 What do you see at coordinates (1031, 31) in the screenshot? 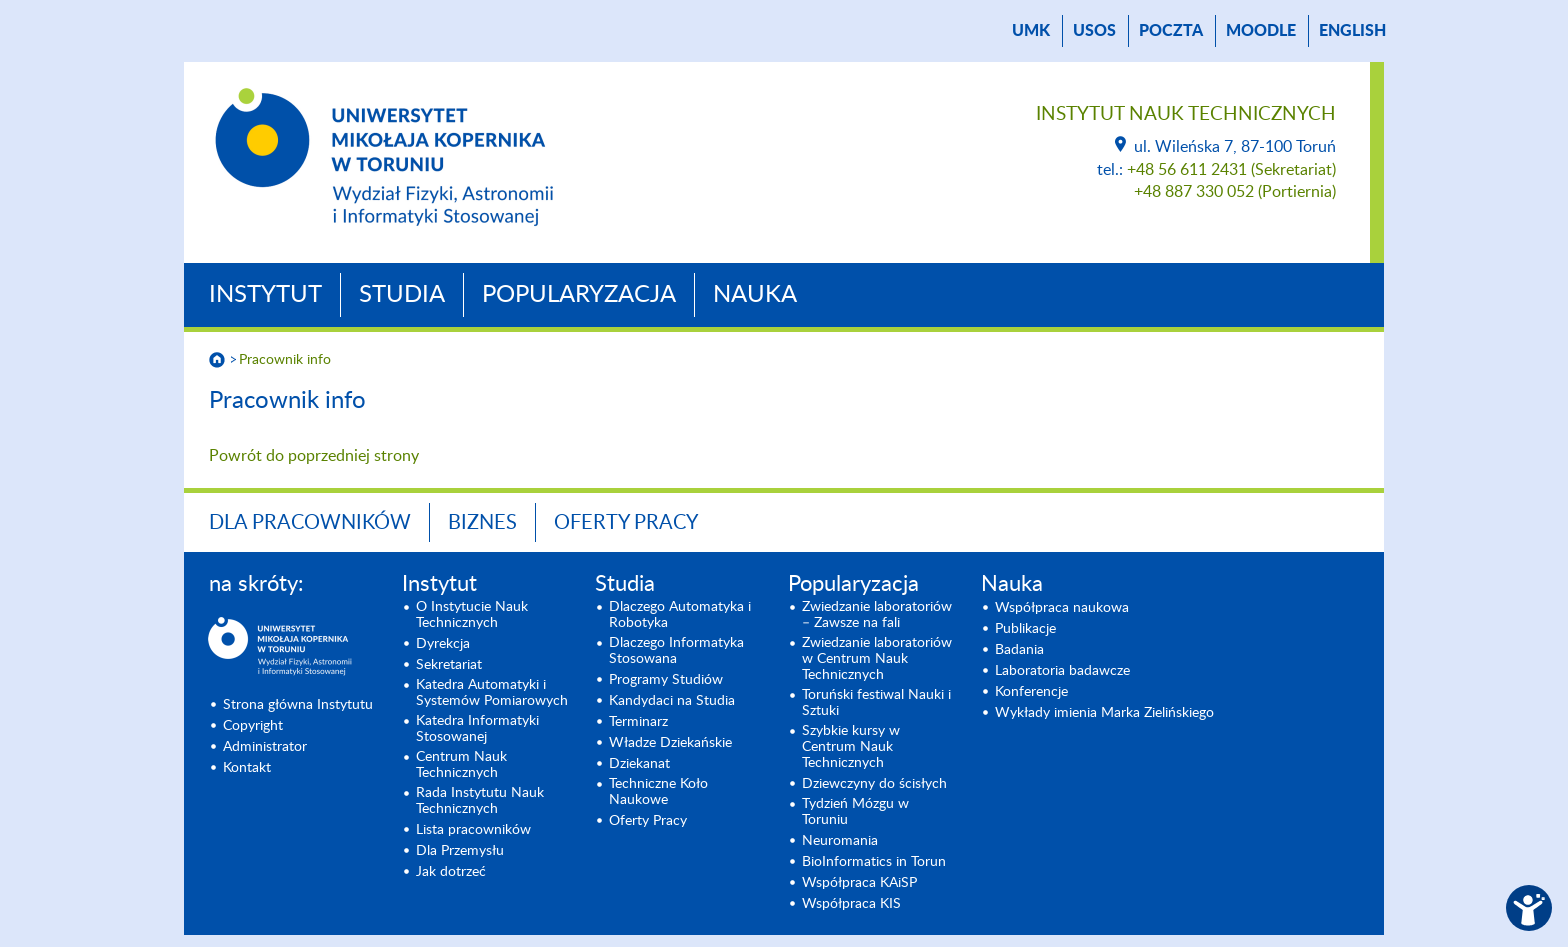
I see `UMK` at bounding box center [1031, 31].